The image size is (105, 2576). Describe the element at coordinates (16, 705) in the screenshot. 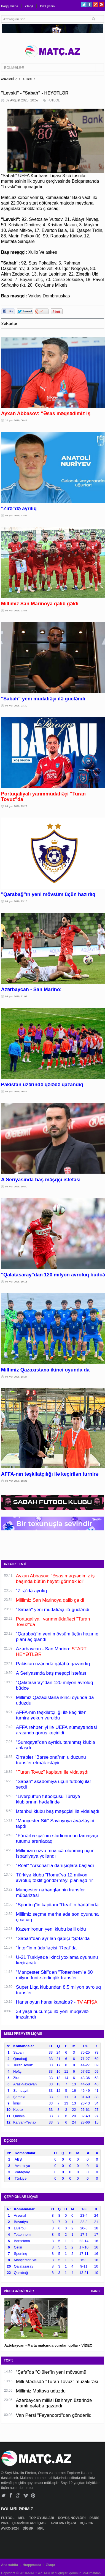

I see `09 İyun 2026, 23:30` at that location.